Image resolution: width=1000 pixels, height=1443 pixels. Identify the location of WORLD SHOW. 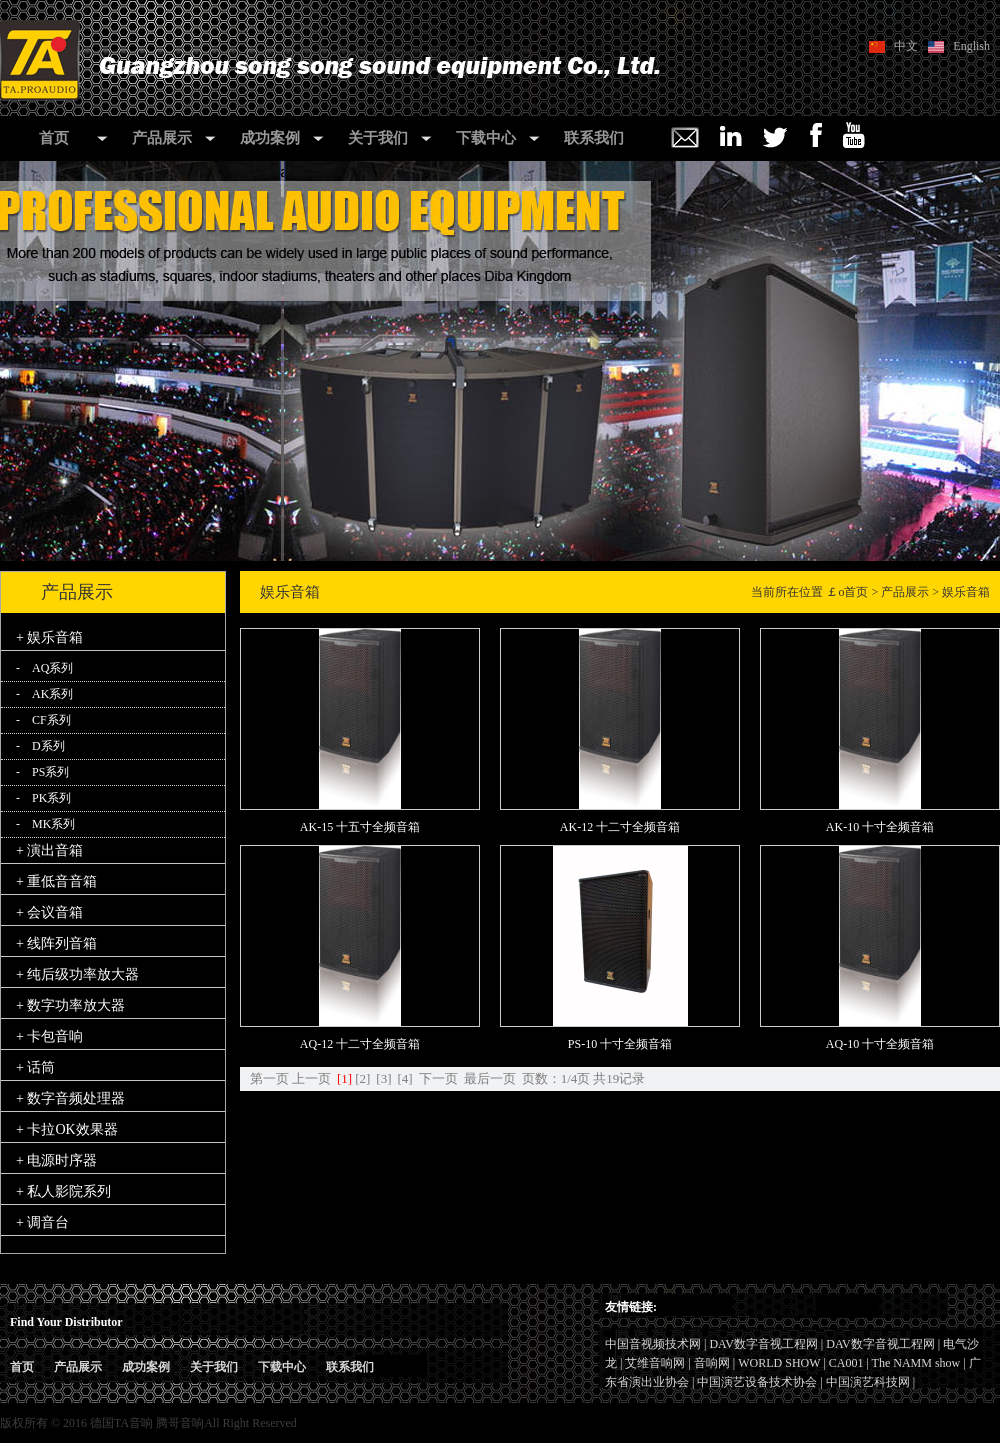
(779, 1363).